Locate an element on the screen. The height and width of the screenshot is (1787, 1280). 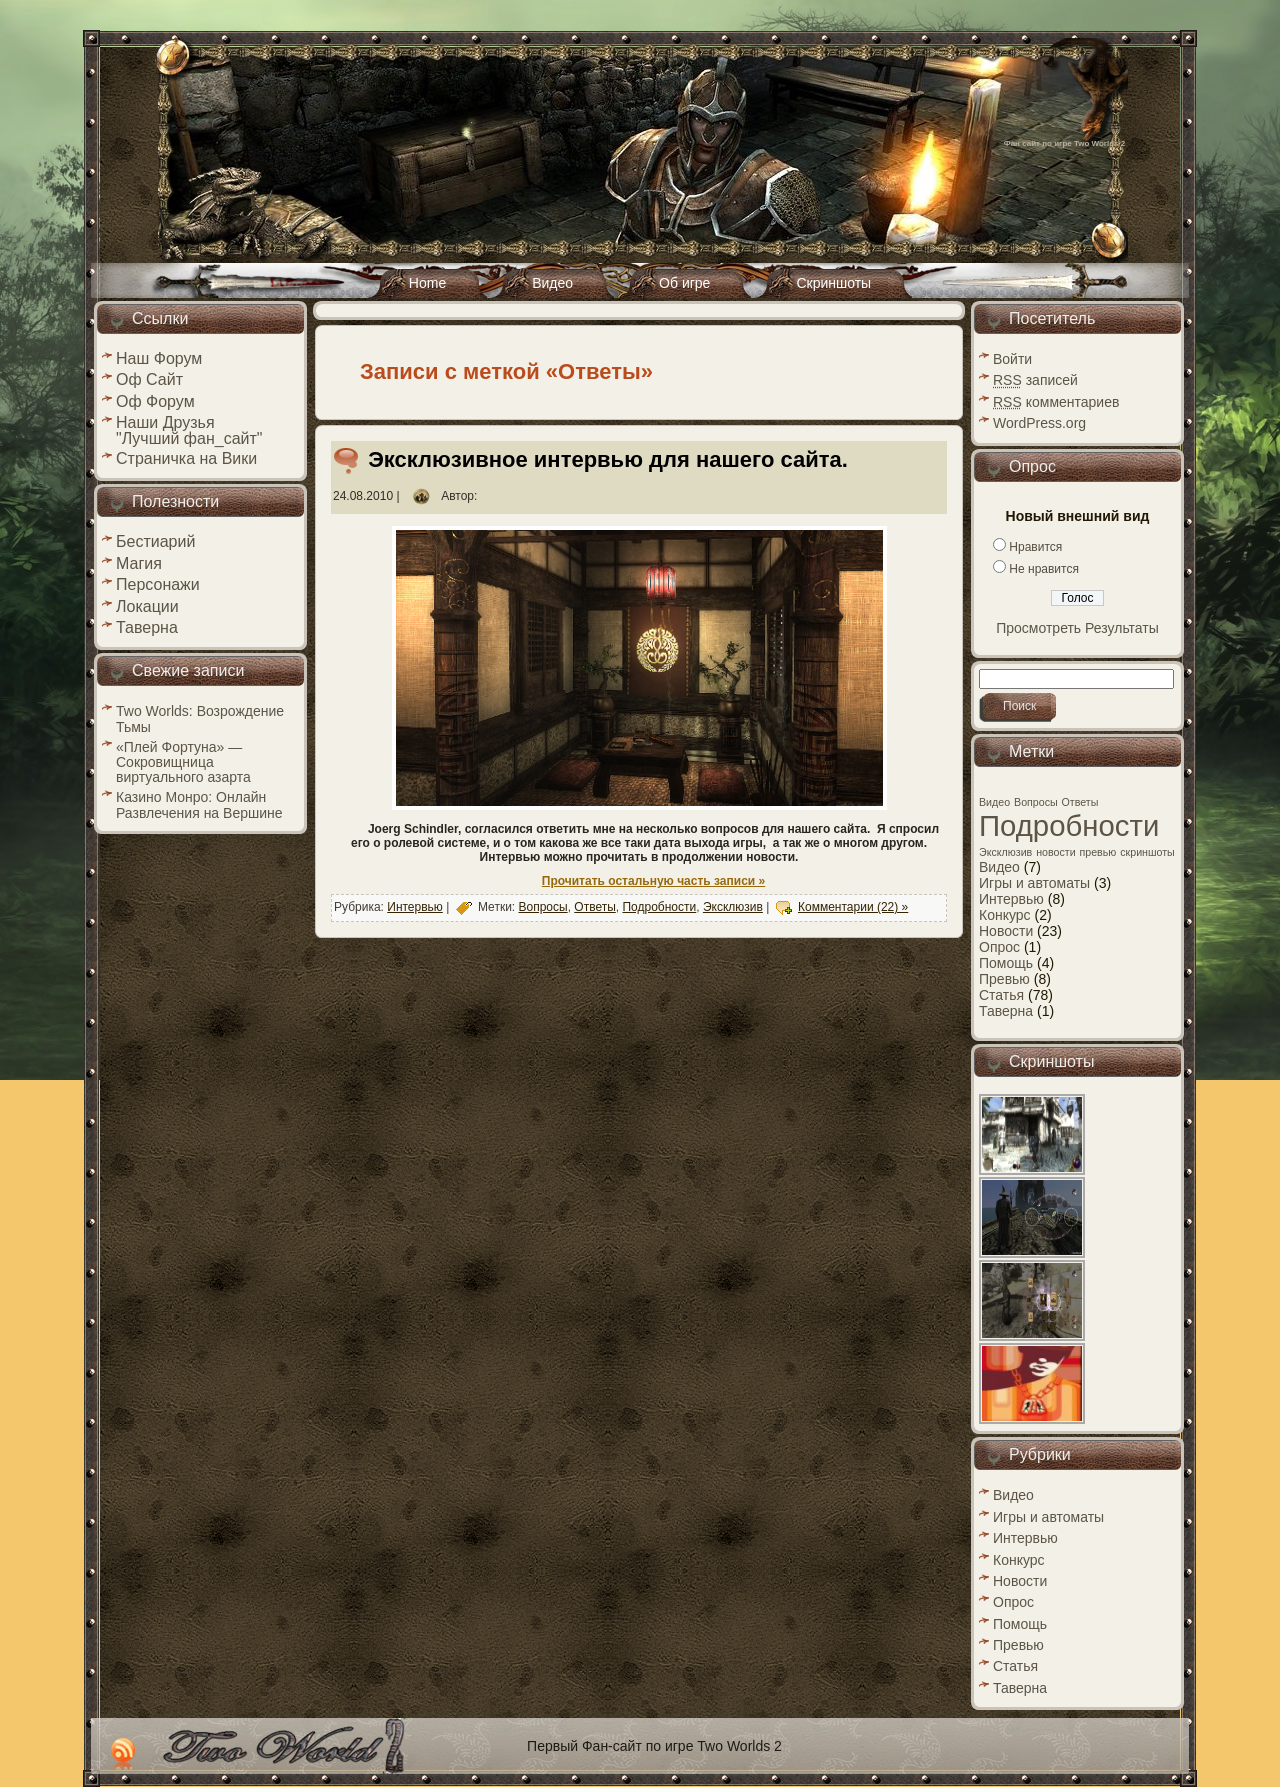
WordPress.org is located at coordinates (1039, 423).